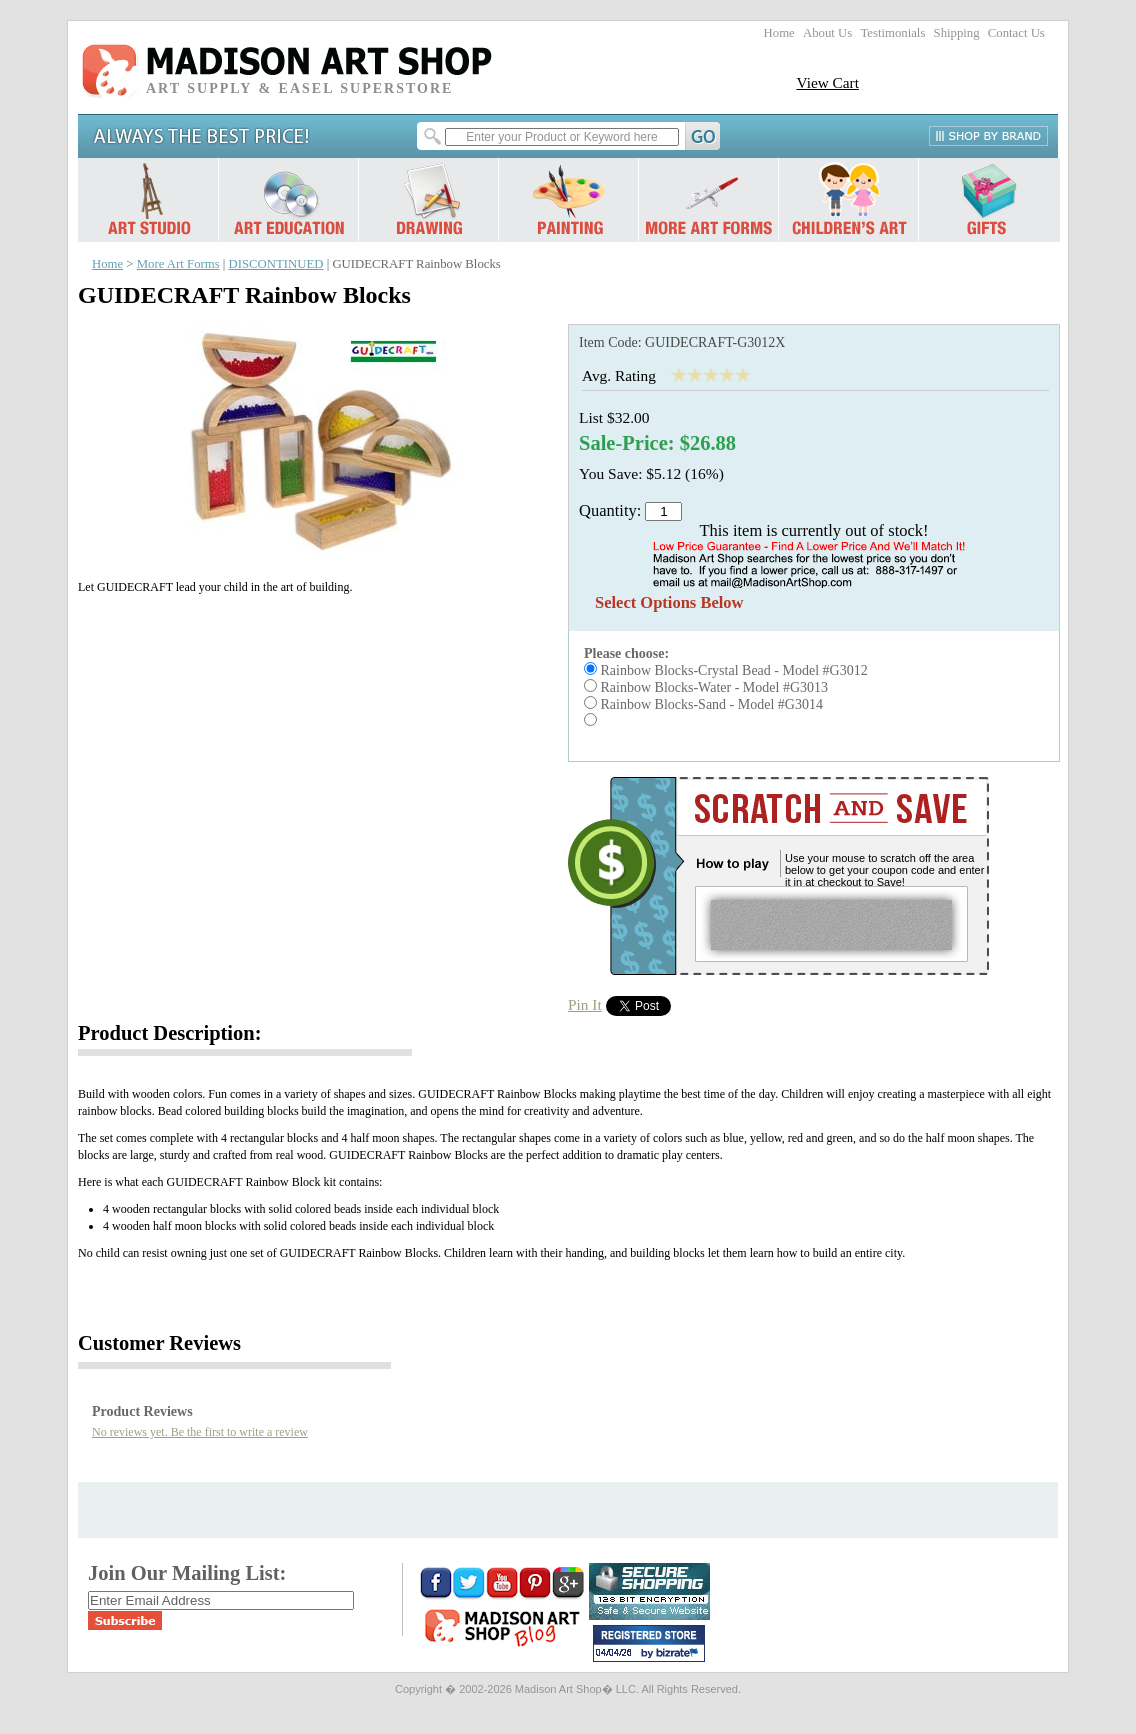 This screenshot has width=1136, height=1734. Describe the element at coordinates (892, 33) in the screenshot. I see `Testimonials` at that location.